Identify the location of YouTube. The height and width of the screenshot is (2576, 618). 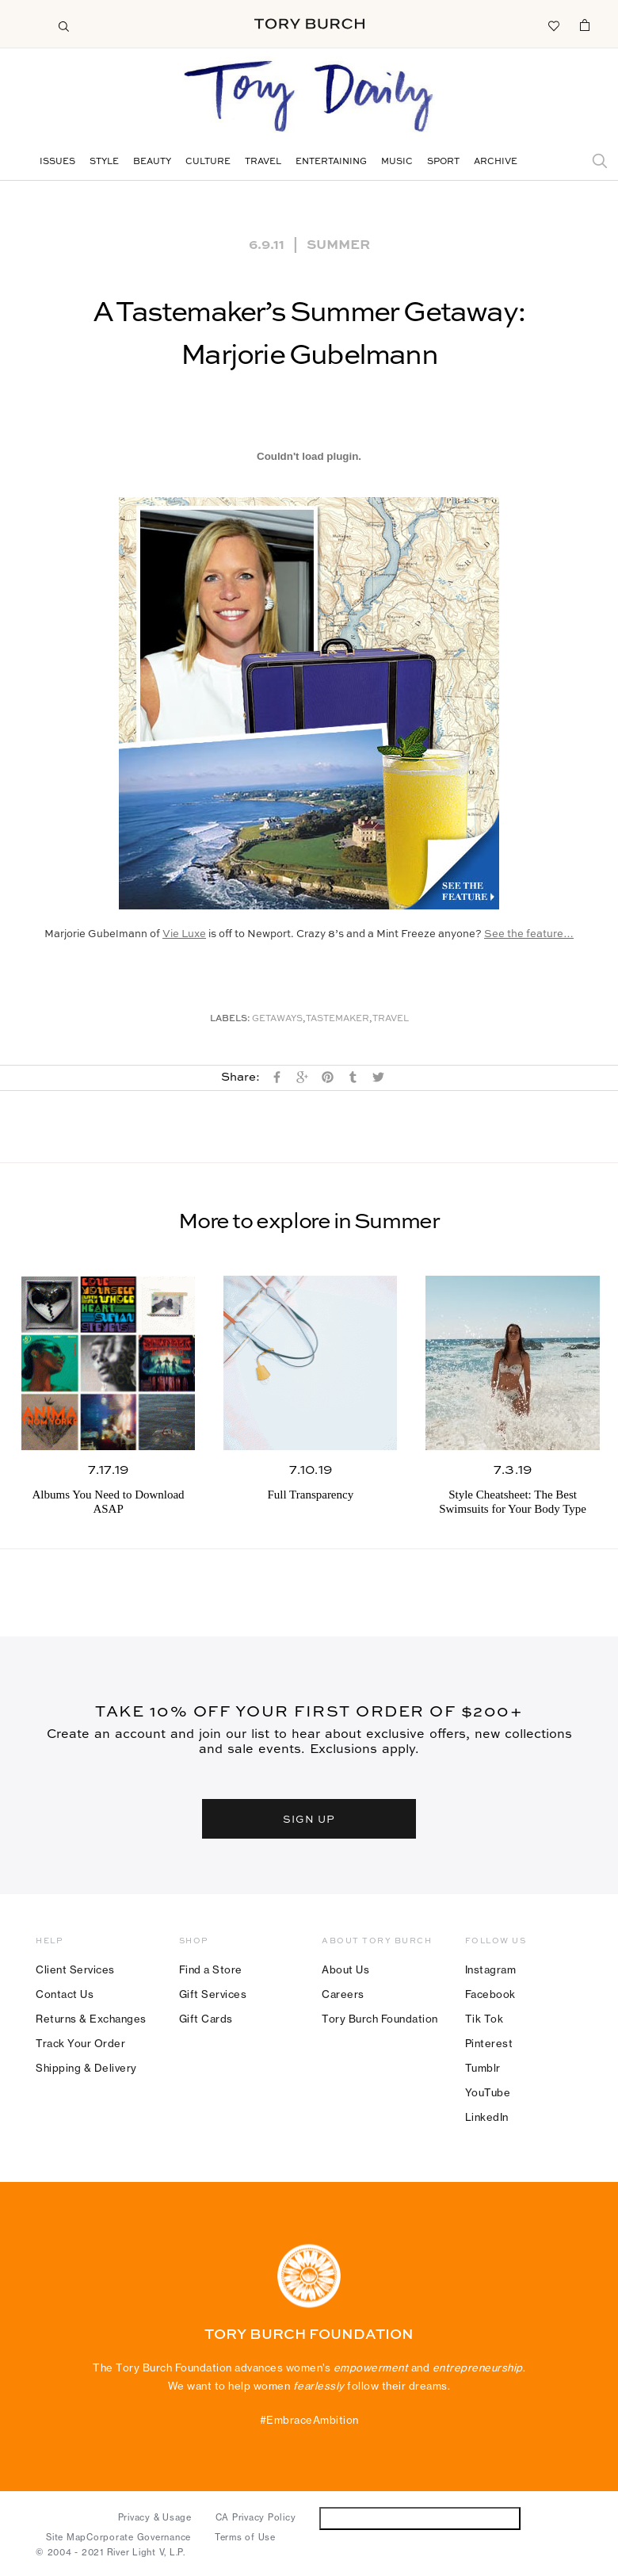
(488, 2092).